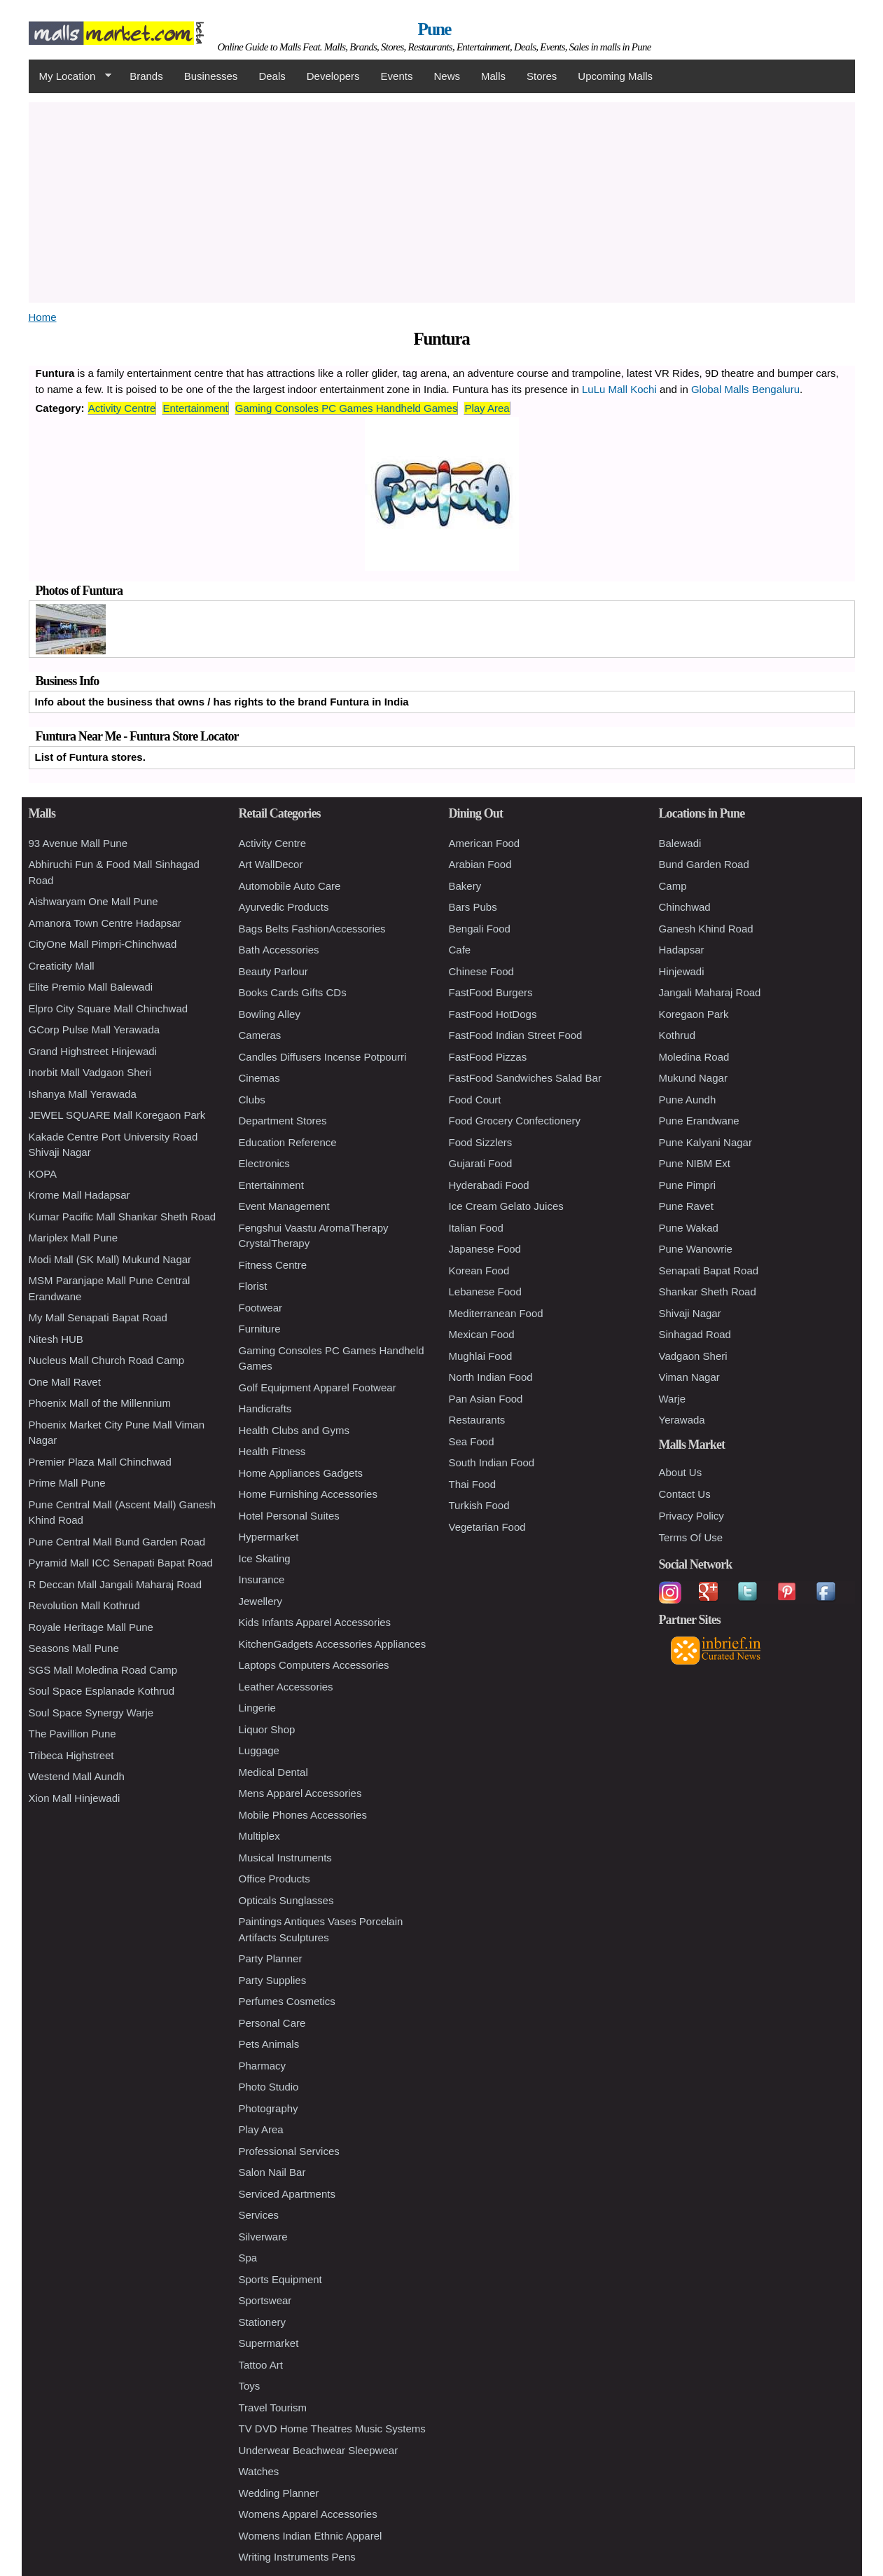 The width and height of the screenshot is (883, 2576). What do you see at coordinates (265, 1408) in the screenshot?
I see `Handicrafts` at bounding box center [265, 1408].